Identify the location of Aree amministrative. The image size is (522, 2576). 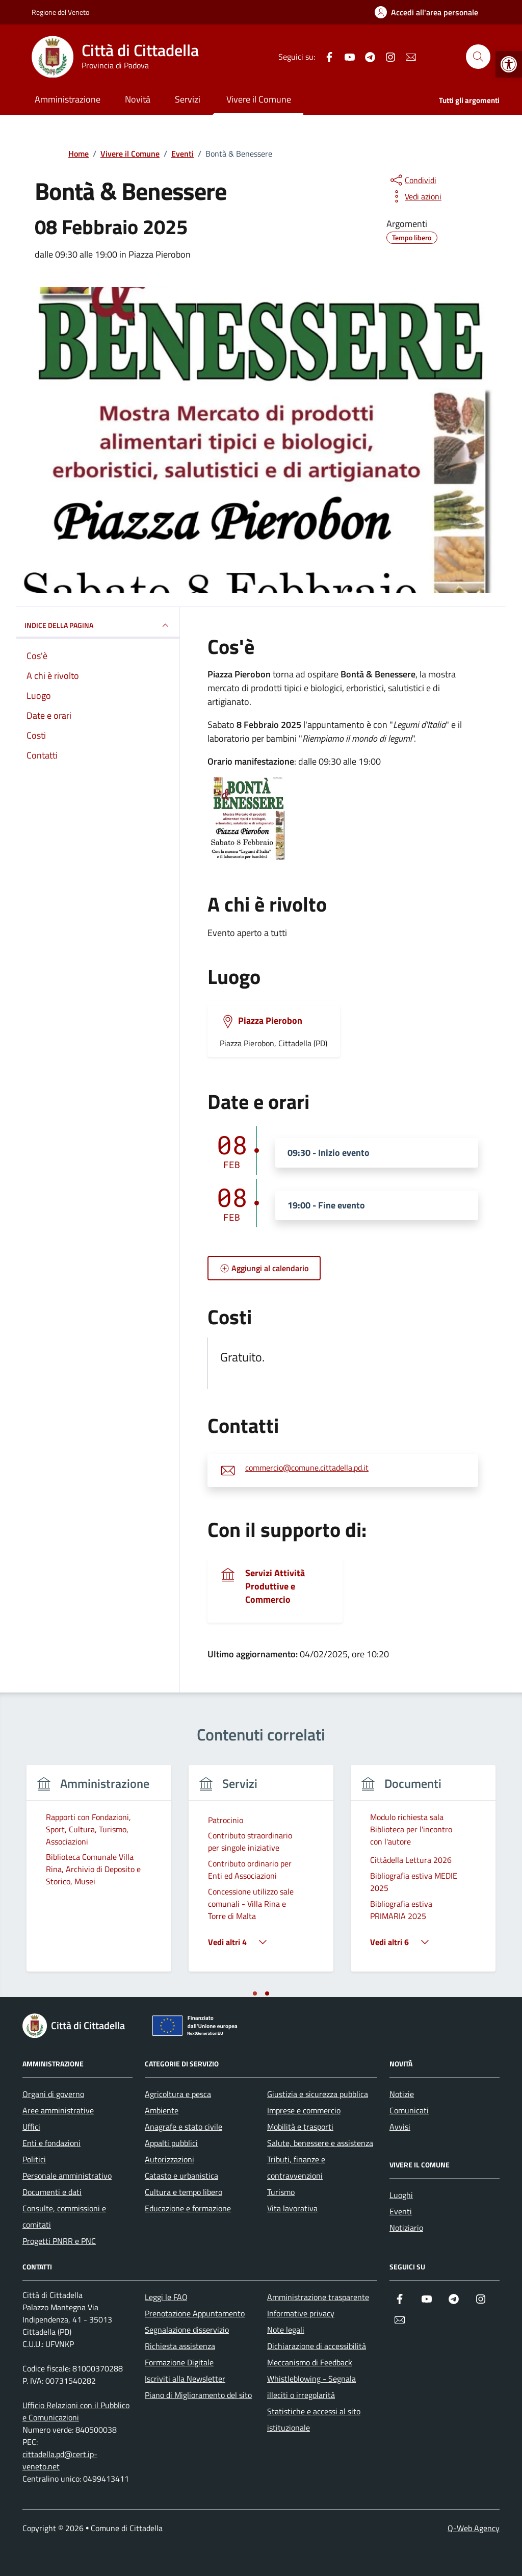
(58, 2110).